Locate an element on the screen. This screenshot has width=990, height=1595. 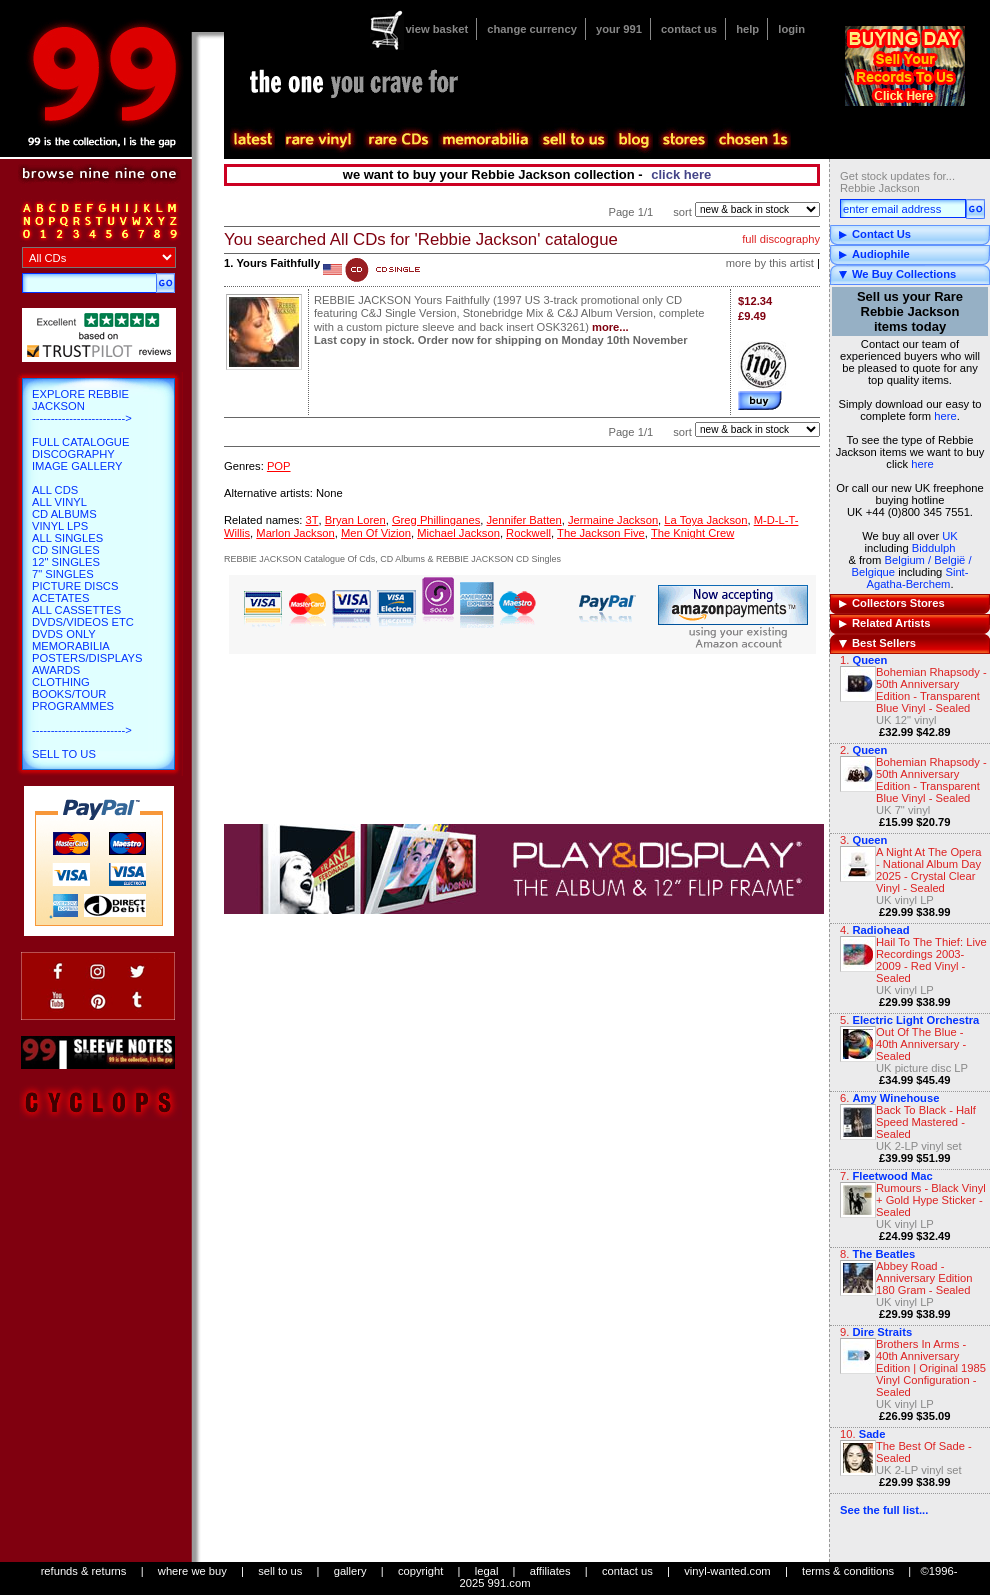
Jennifer Batten is located at coordinates (523, 520).